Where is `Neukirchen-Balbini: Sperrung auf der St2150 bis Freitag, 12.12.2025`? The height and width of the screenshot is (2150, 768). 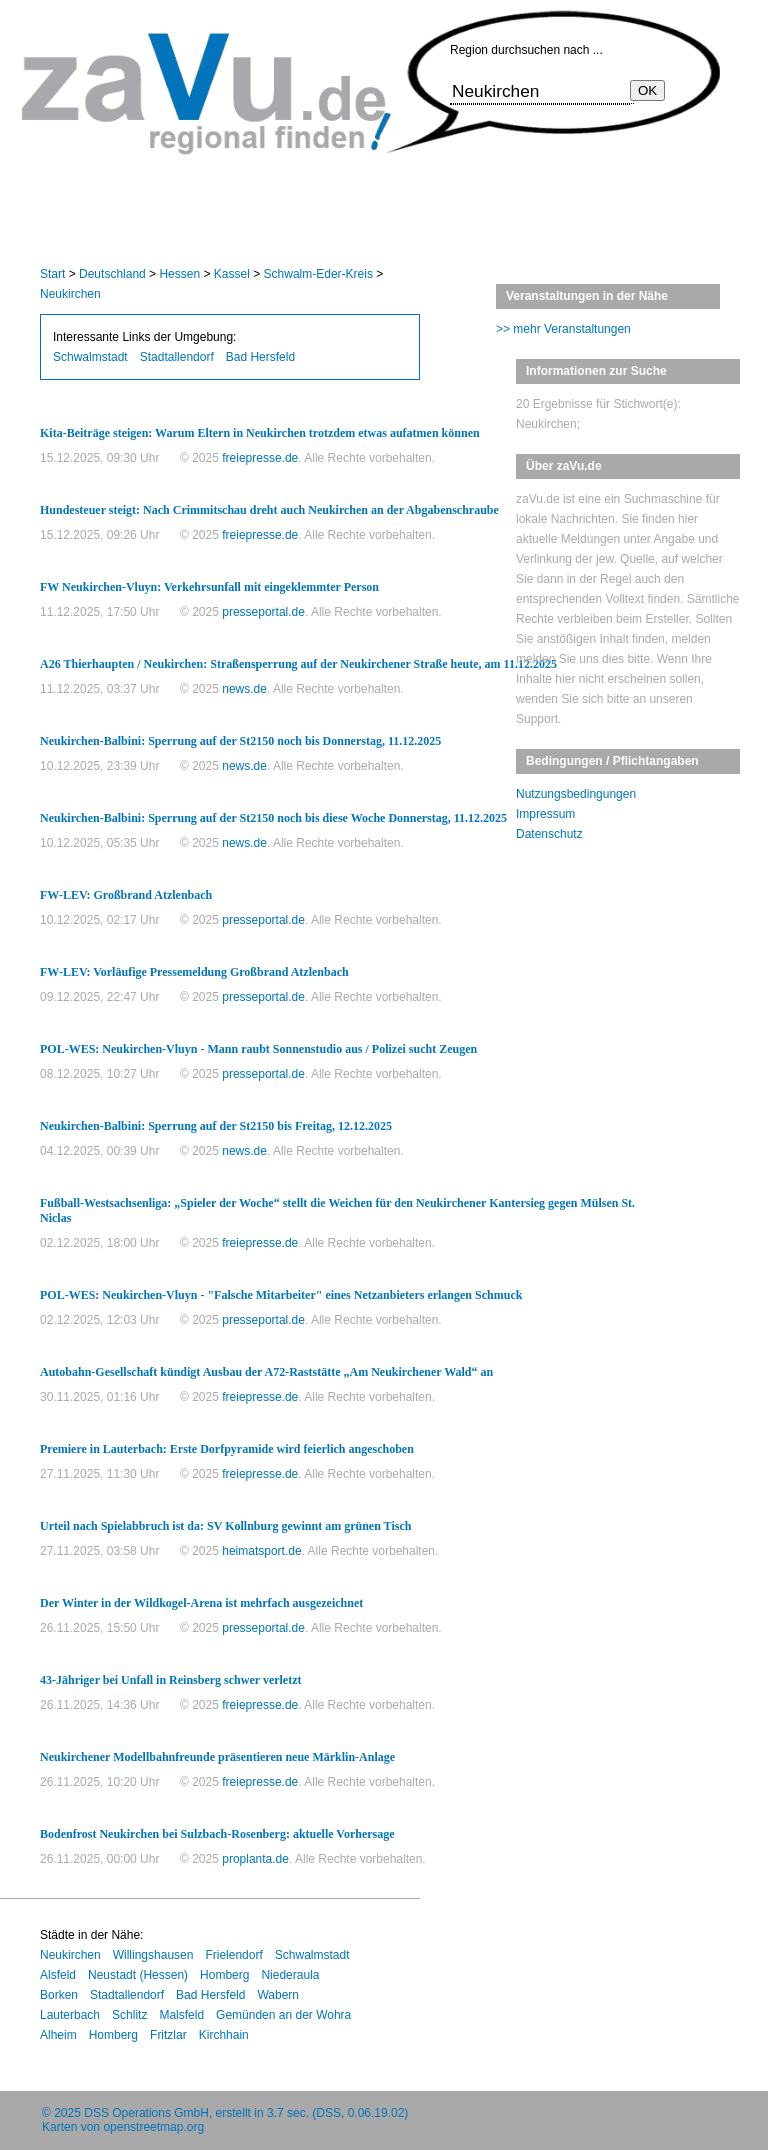 Neukirchen-Balbini: Sperrung auf der St2150 bis Freitag, 12.12.2025 is located at coordinates (216, 1126).